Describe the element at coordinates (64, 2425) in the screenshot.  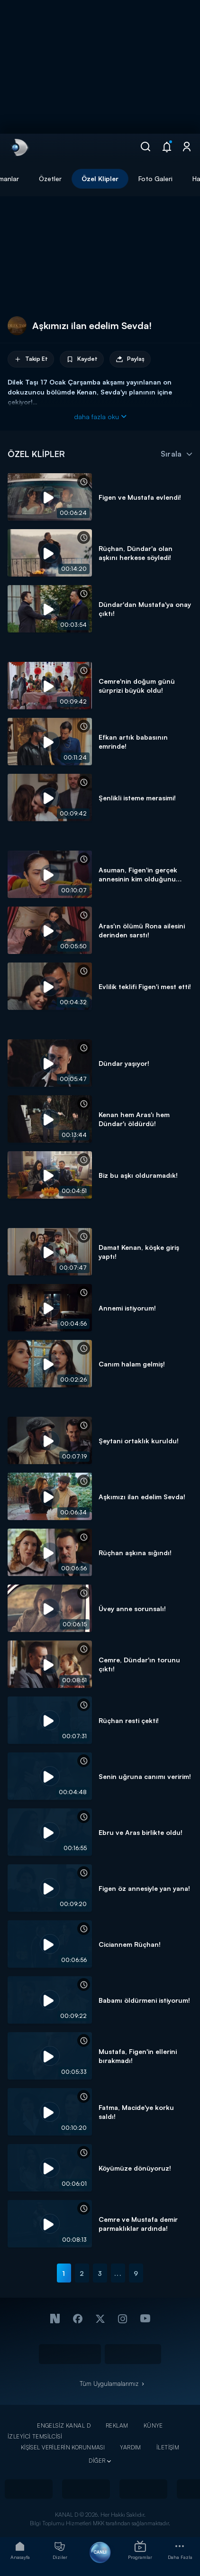
I see `ENGELSİZ KANAL D` at that location.